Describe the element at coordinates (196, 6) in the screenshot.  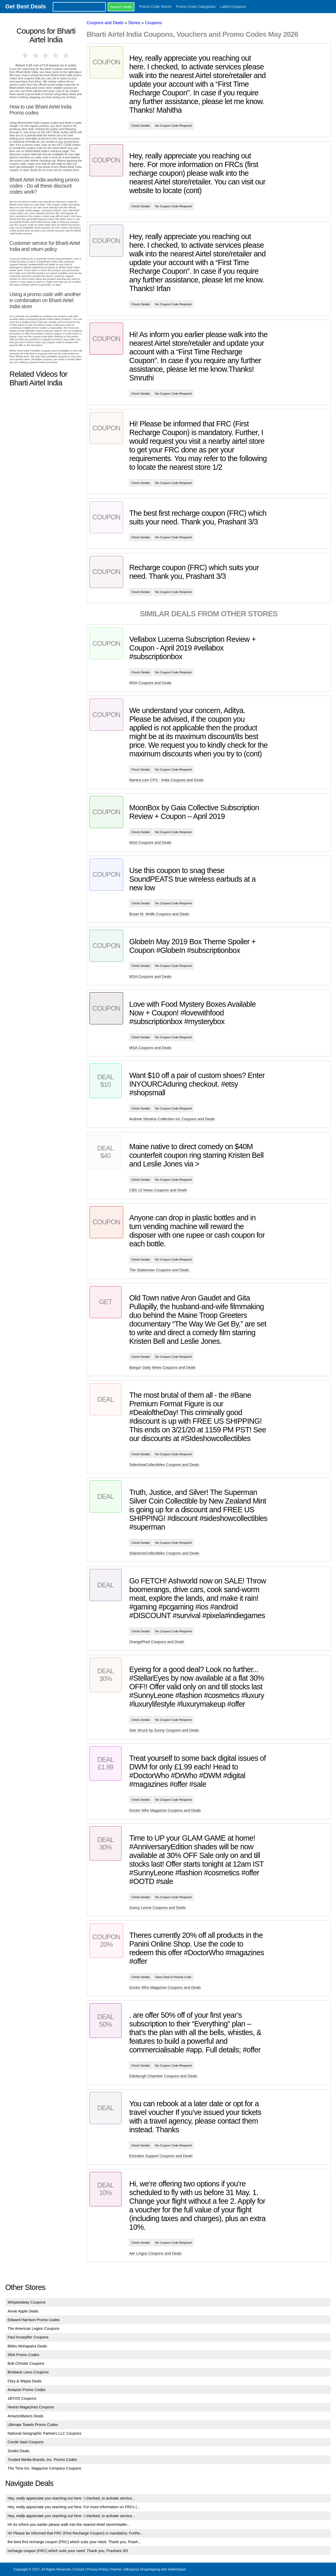
I see `Promo Code Categories` at that location.